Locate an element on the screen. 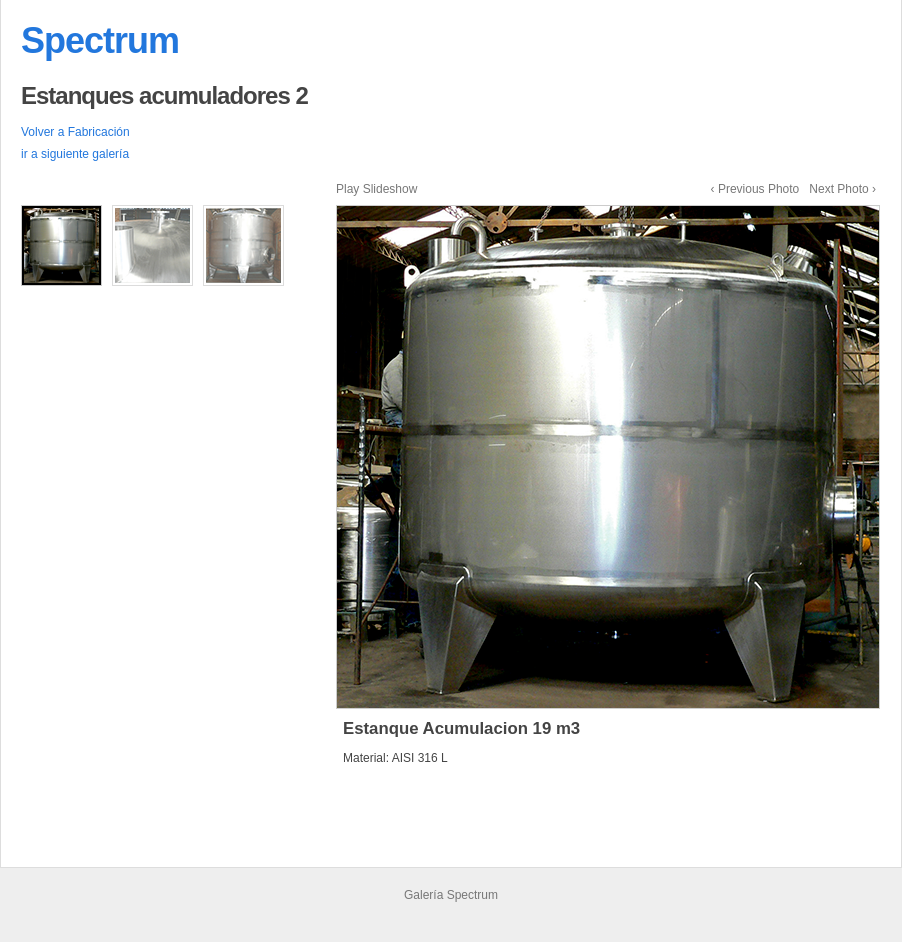 Image resolution: width=902 pixels, height=942 pixels. Spectrum is located at coordinates (100, 40).